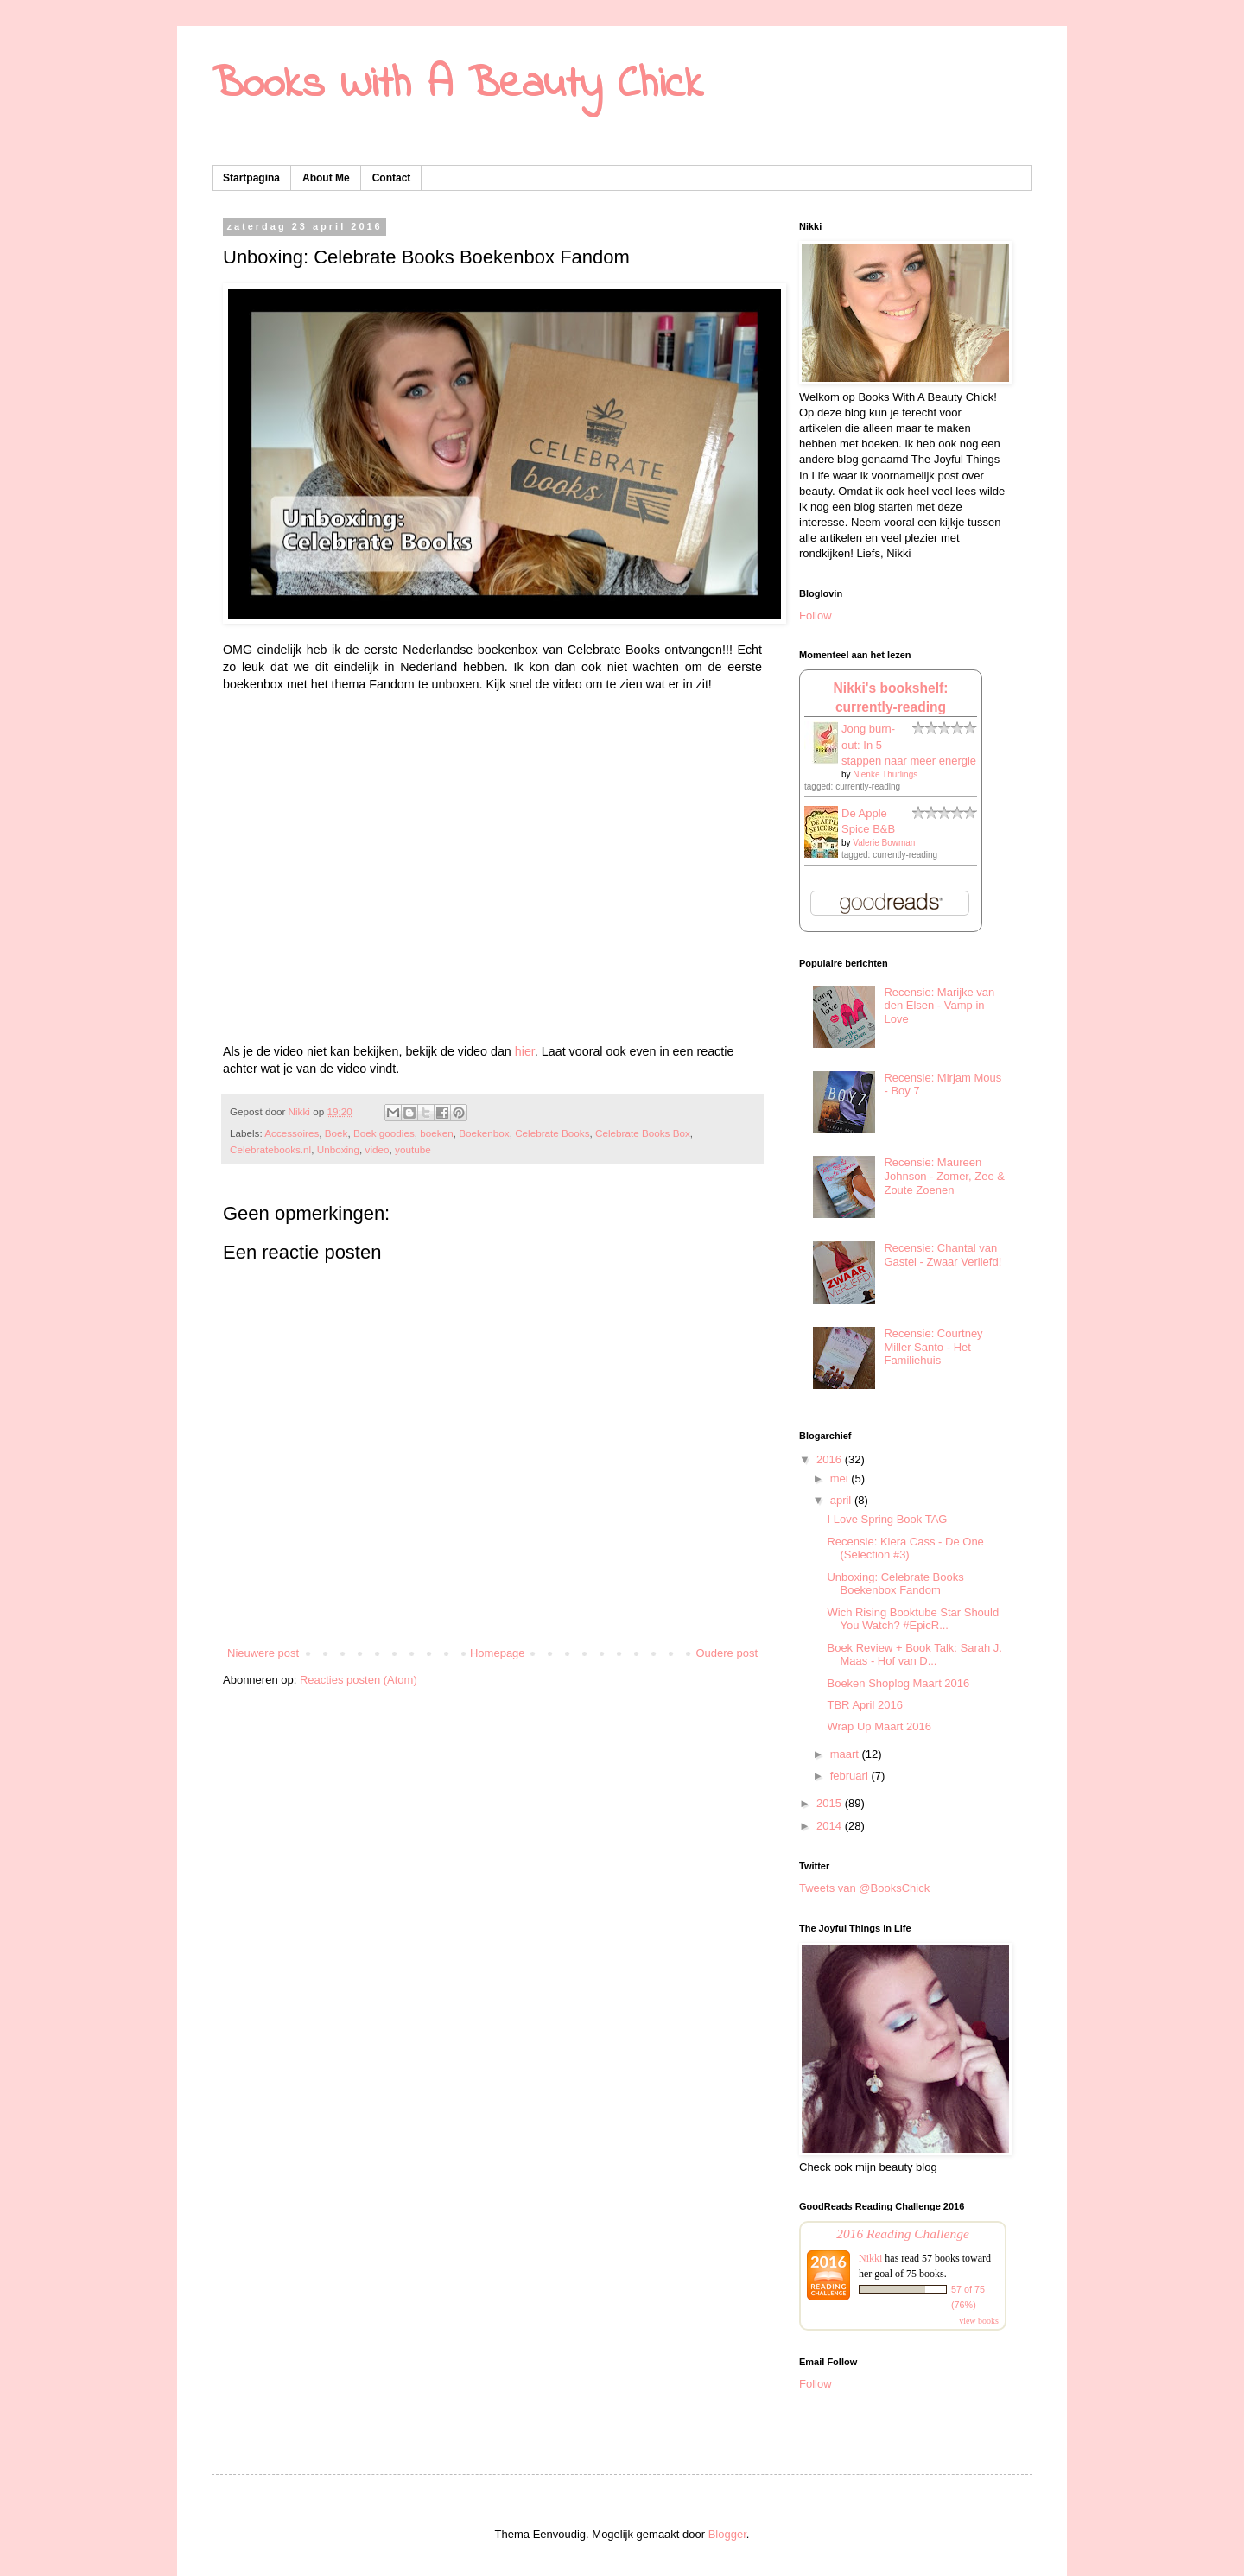  Describe the element at coordinates (815, 615) in the screenshot. I see `Follow` at that location.